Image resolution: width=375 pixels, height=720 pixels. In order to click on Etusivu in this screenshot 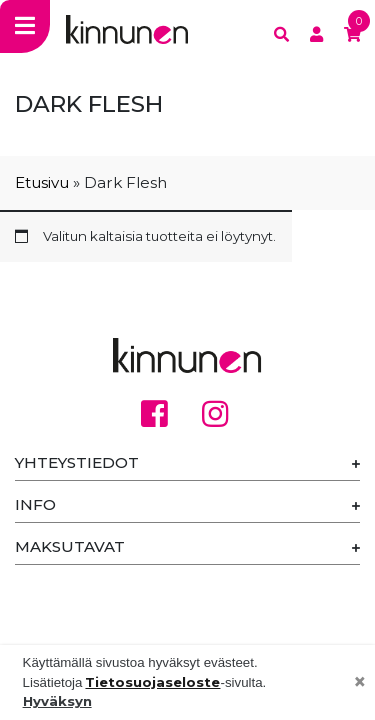, I will do `click(42, 182)`.